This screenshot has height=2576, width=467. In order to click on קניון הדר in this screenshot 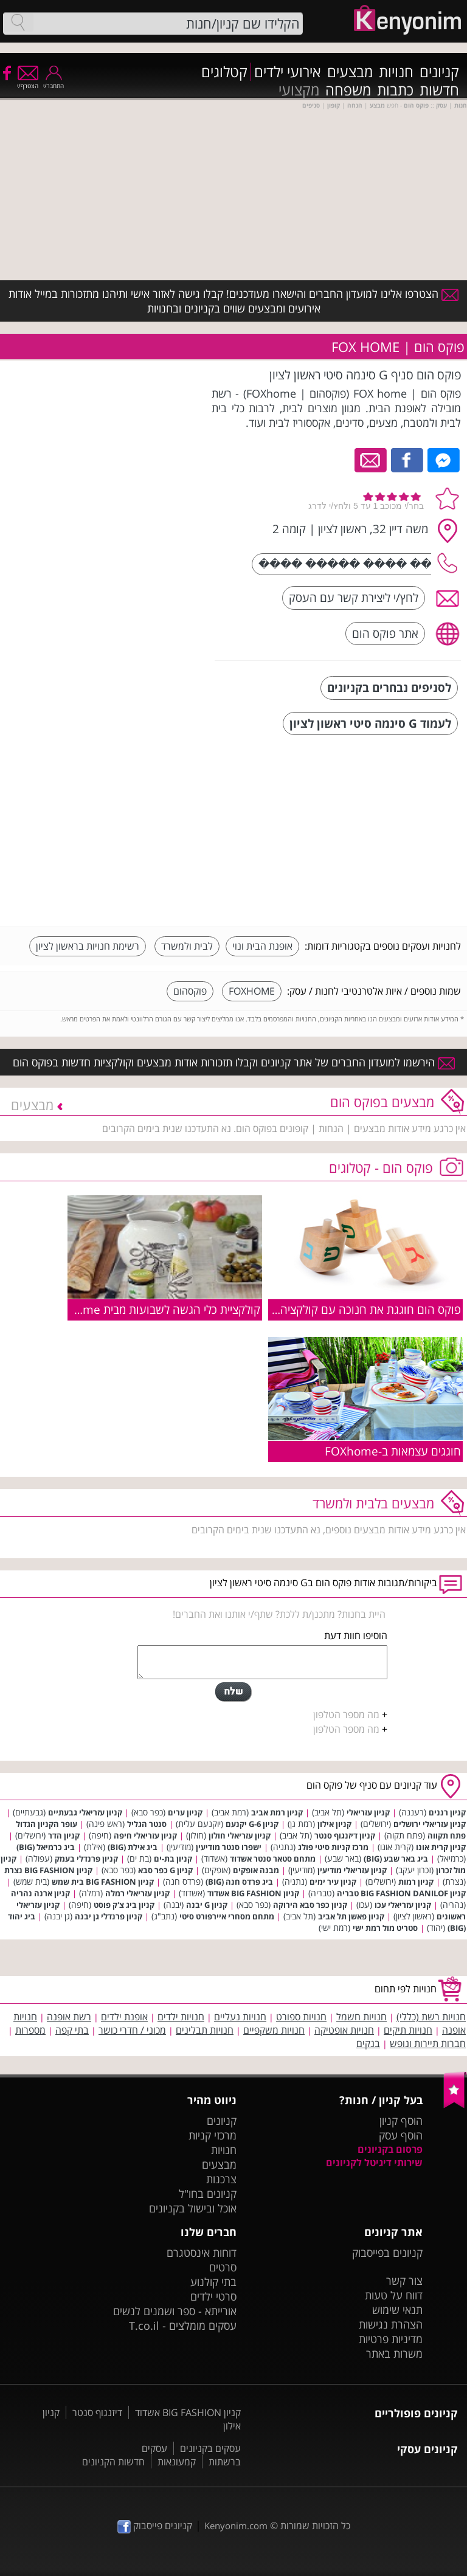, I will do `click(64, 1835)`.